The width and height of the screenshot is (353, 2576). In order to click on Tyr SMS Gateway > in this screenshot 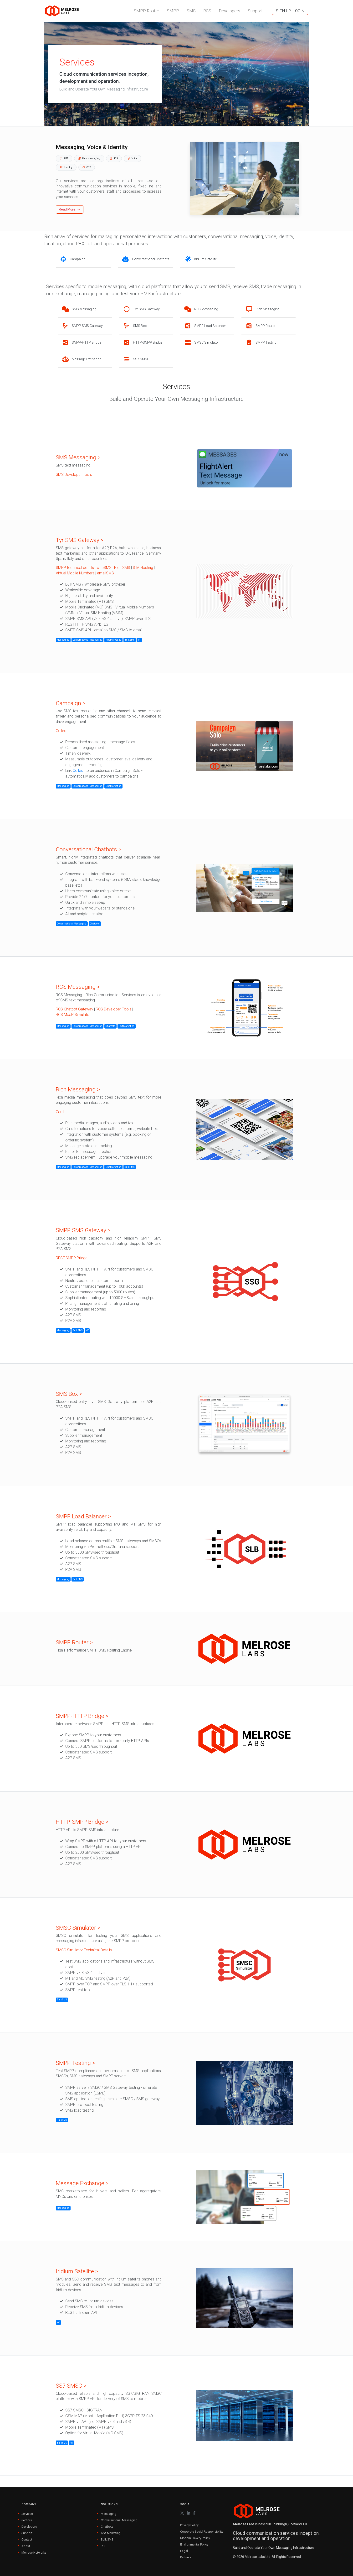, I will do `click(79, 540)`.